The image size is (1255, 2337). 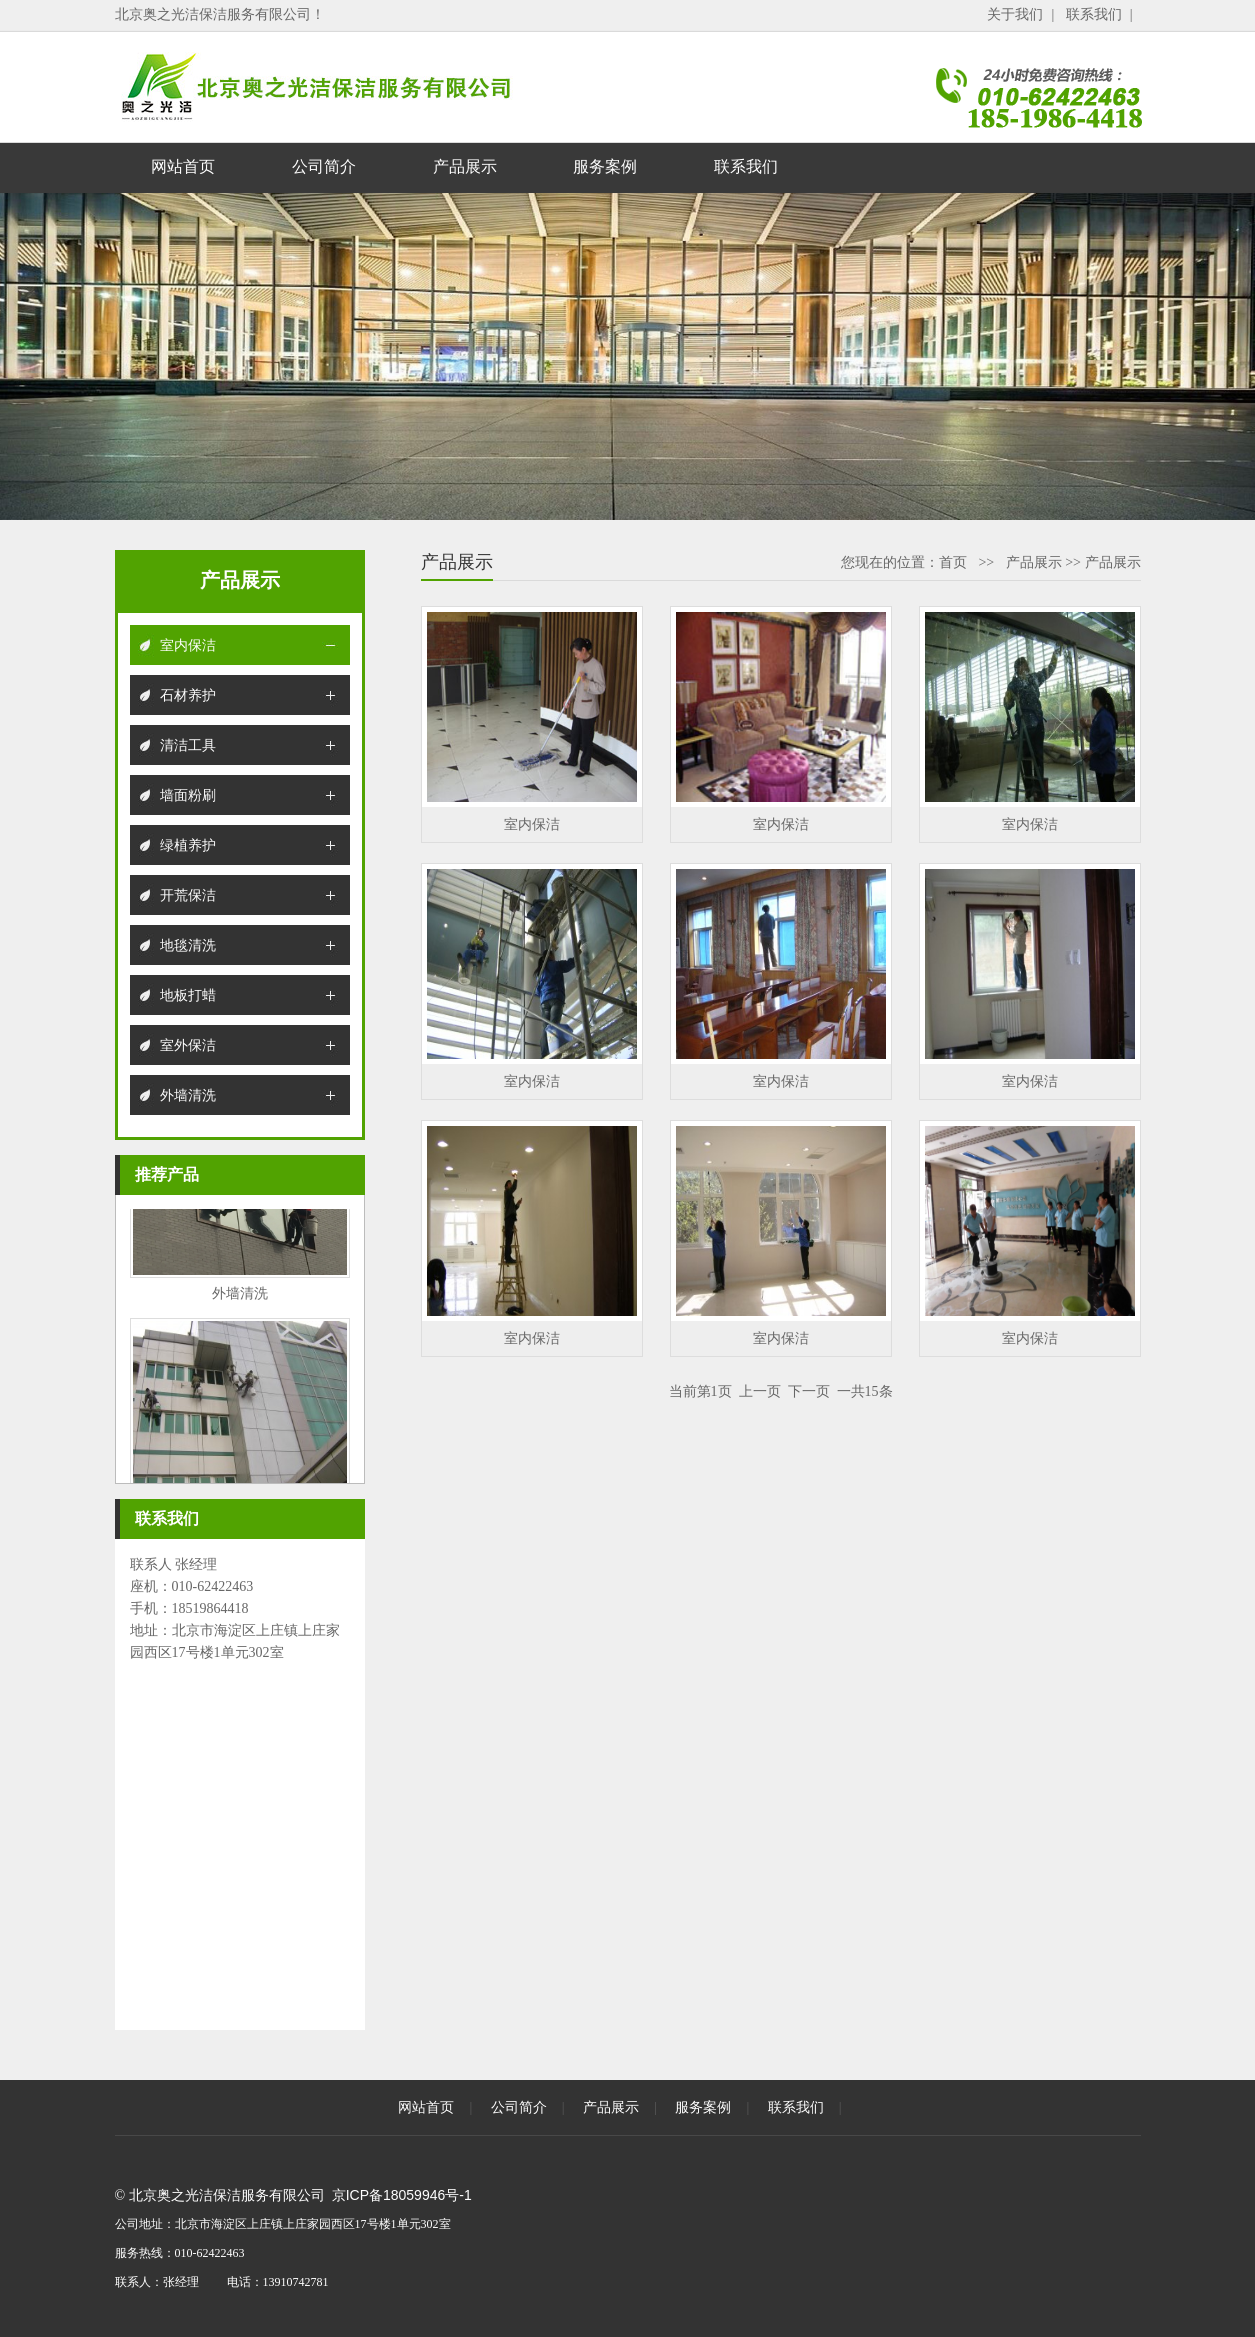 What do you see at coordinates (760, 1391) in the screenshot?
I see `上一页` at bounding box center [760, 1391].